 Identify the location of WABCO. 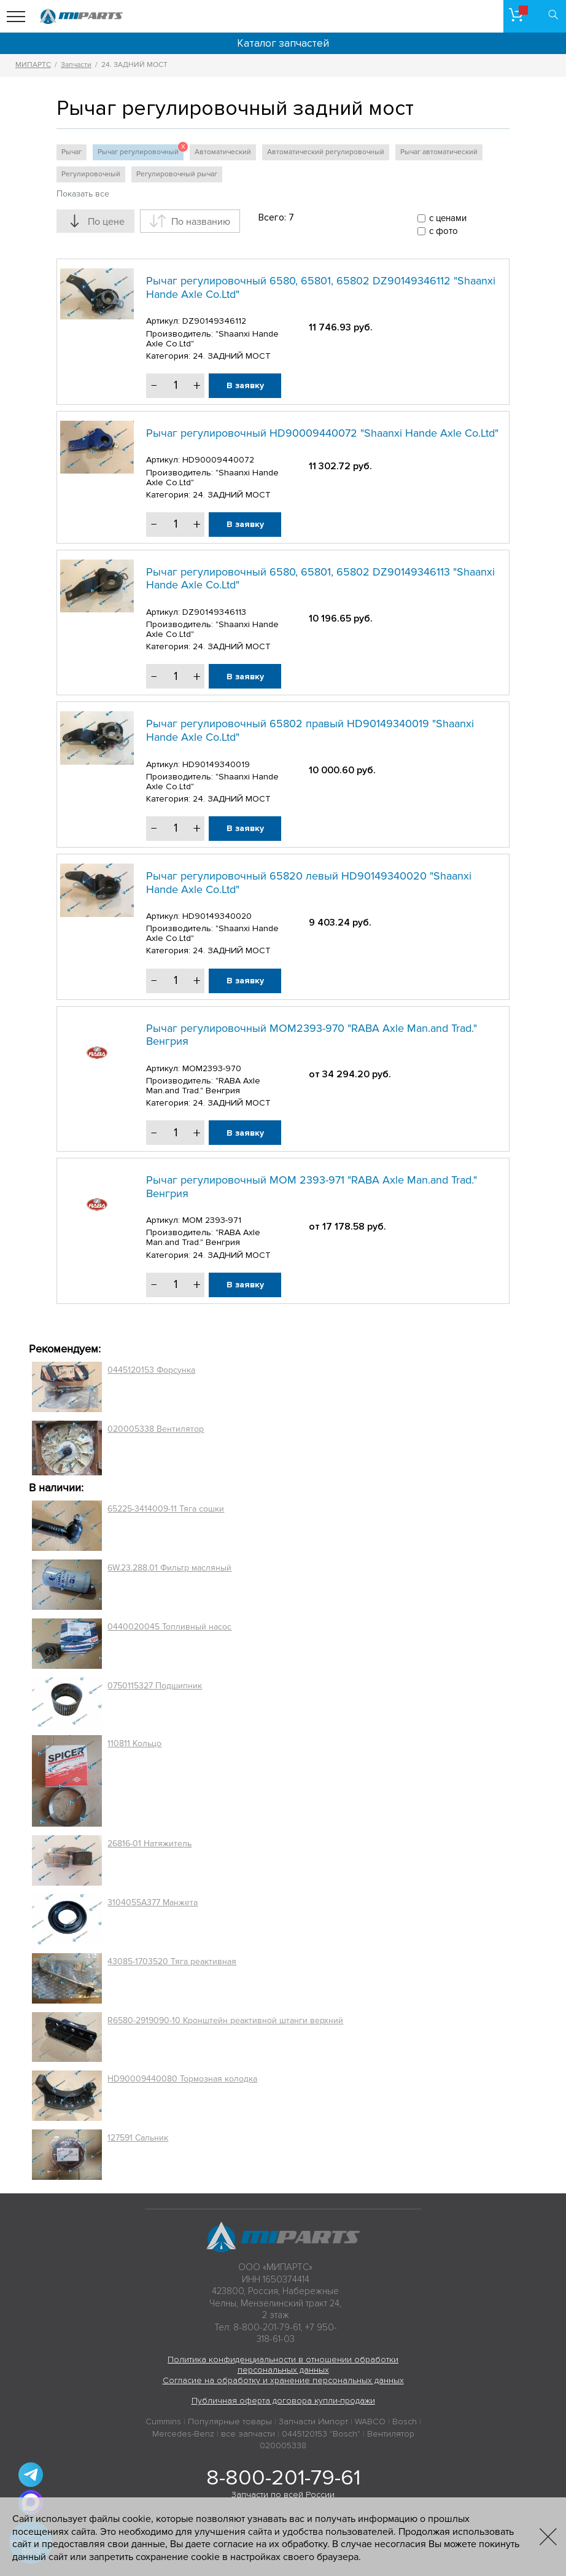
(370, 2421).